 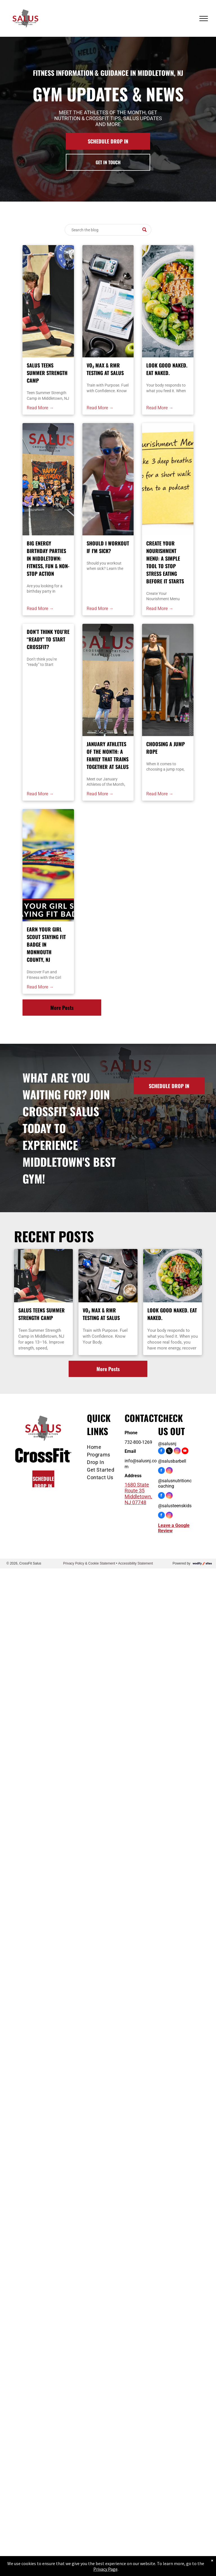 I want to click on [twitter], so click(x=169, y=1451).